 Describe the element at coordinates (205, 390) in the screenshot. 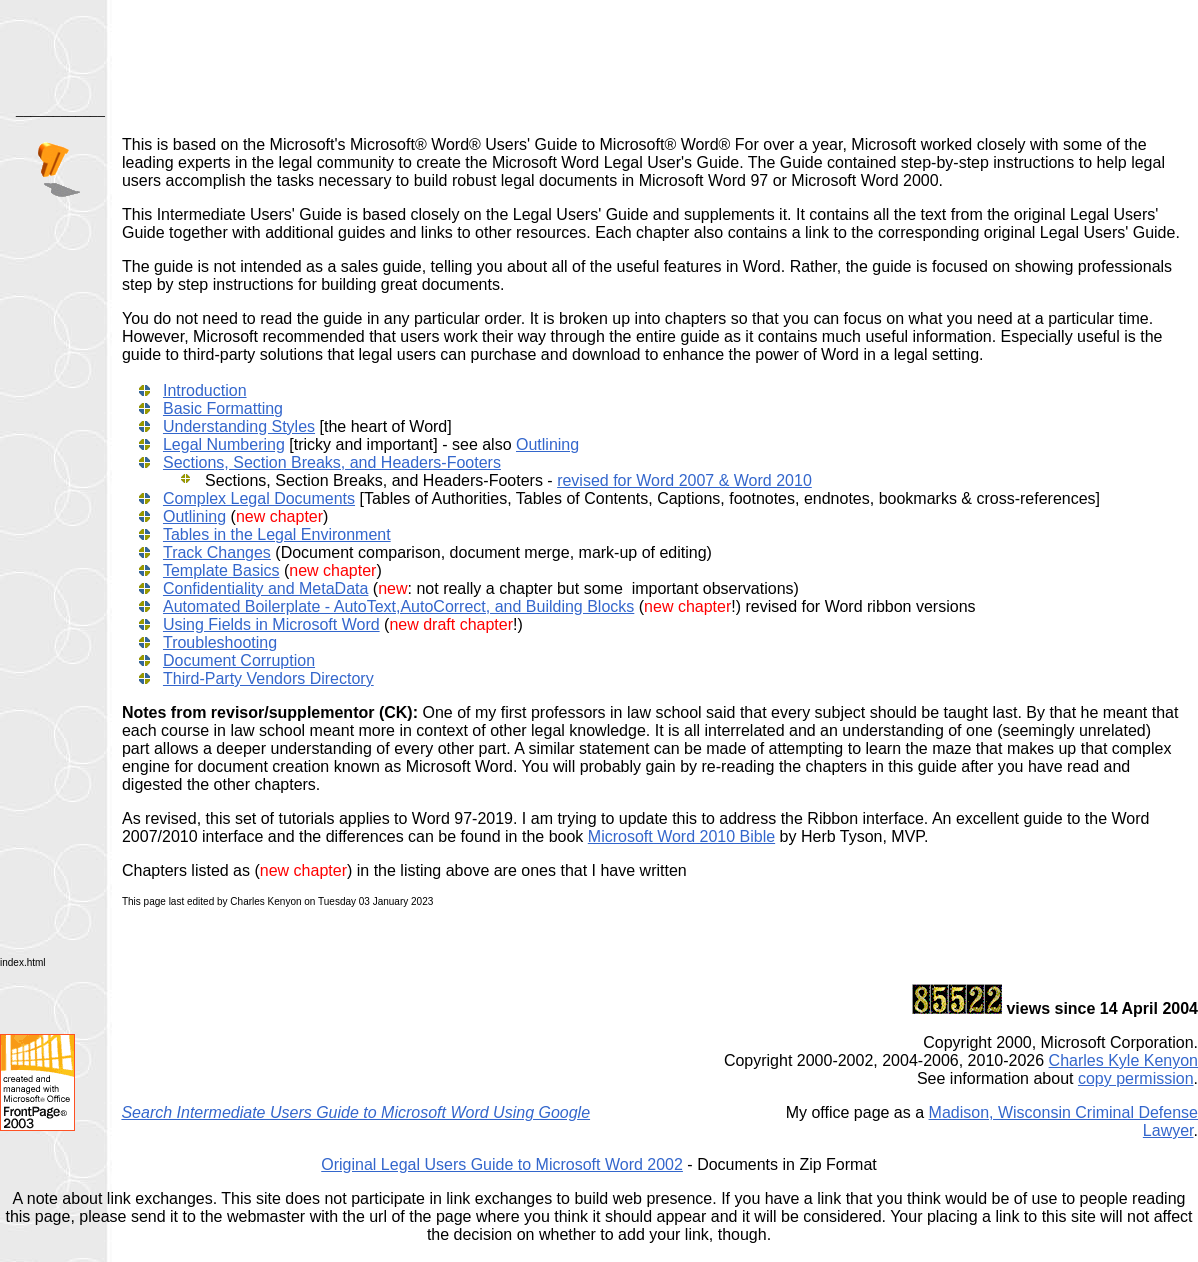

I see `Introduction` at that location.